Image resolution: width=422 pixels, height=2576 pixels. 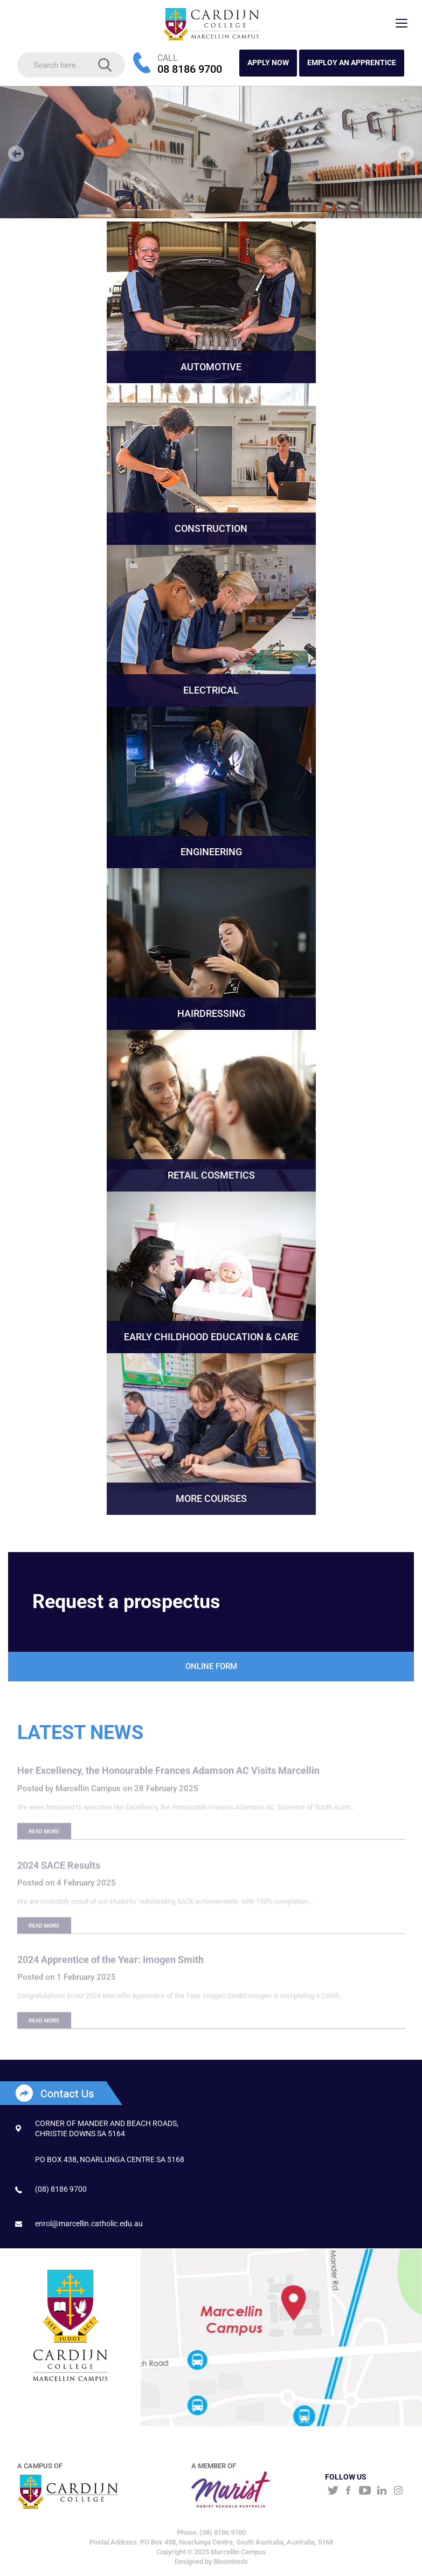 What do you see at coordinates (398, 2491) in the screenshot?
I see `instagram` at bounding box center [398, 2491].